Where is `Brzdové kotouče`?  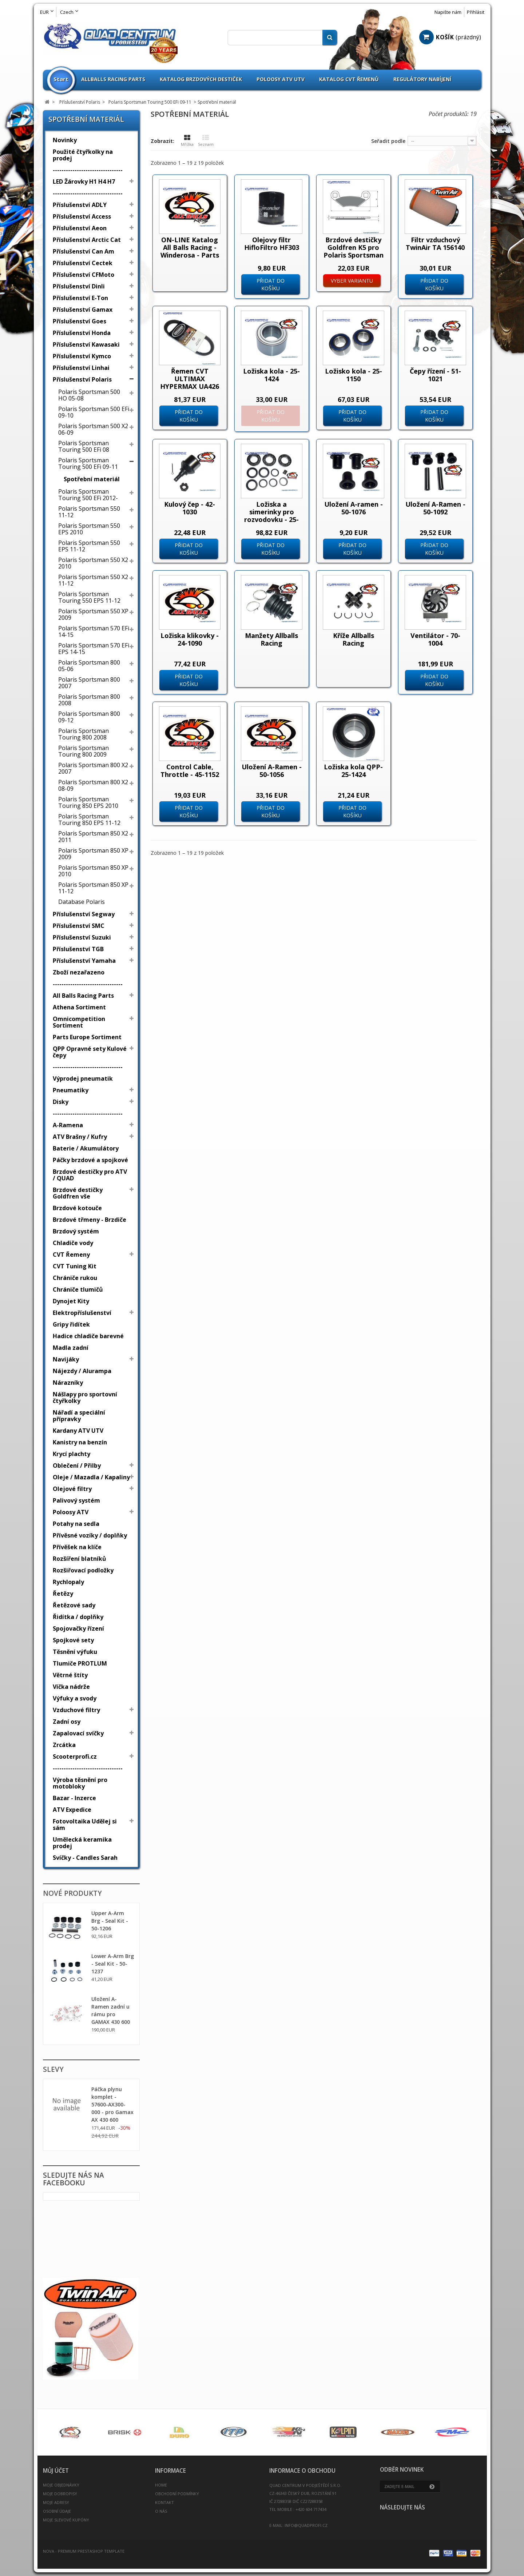 Brzdové kotouče is located at coordinates (77, 1208).